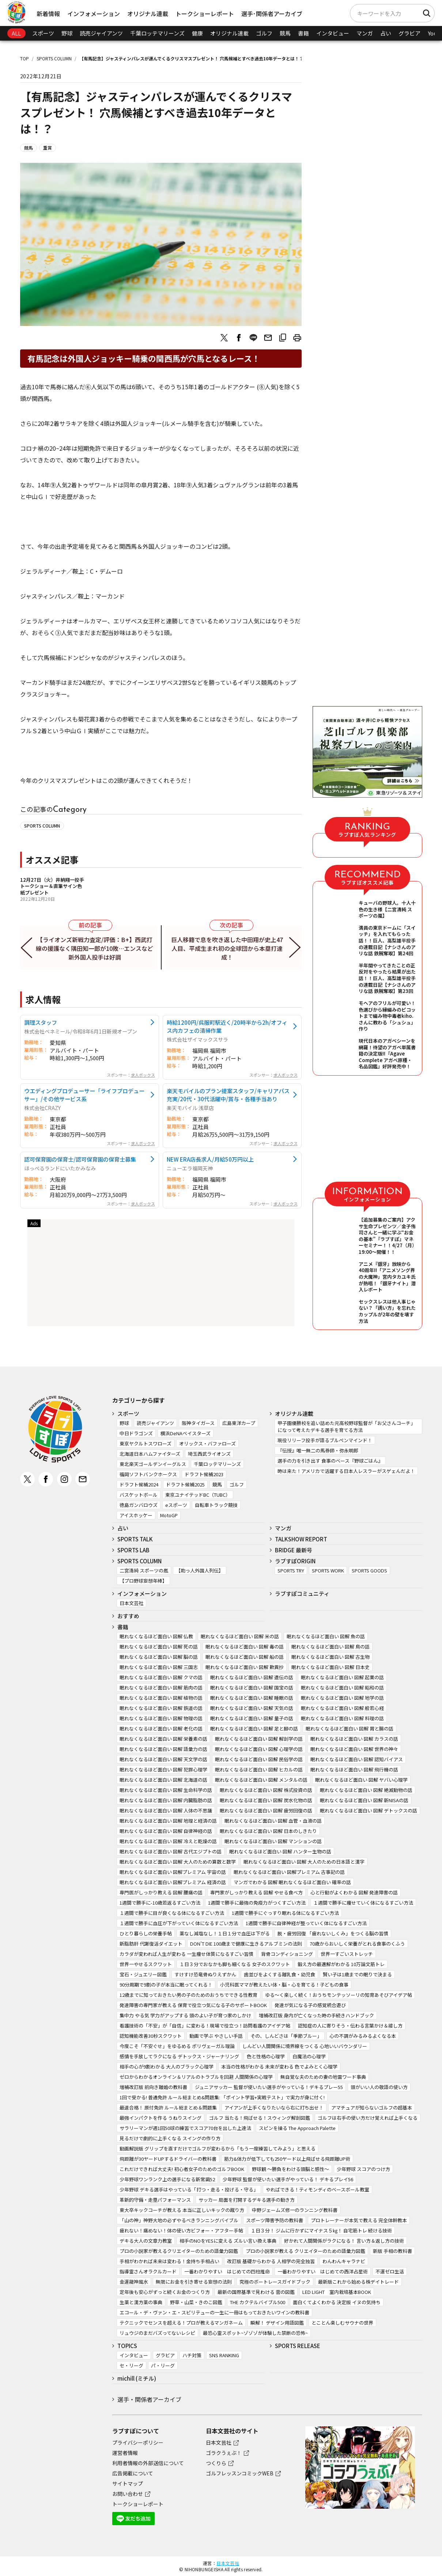 The width and height of the screenshot is (442, 2576). I want to click on 広告掲載について, so click(132, 2473).